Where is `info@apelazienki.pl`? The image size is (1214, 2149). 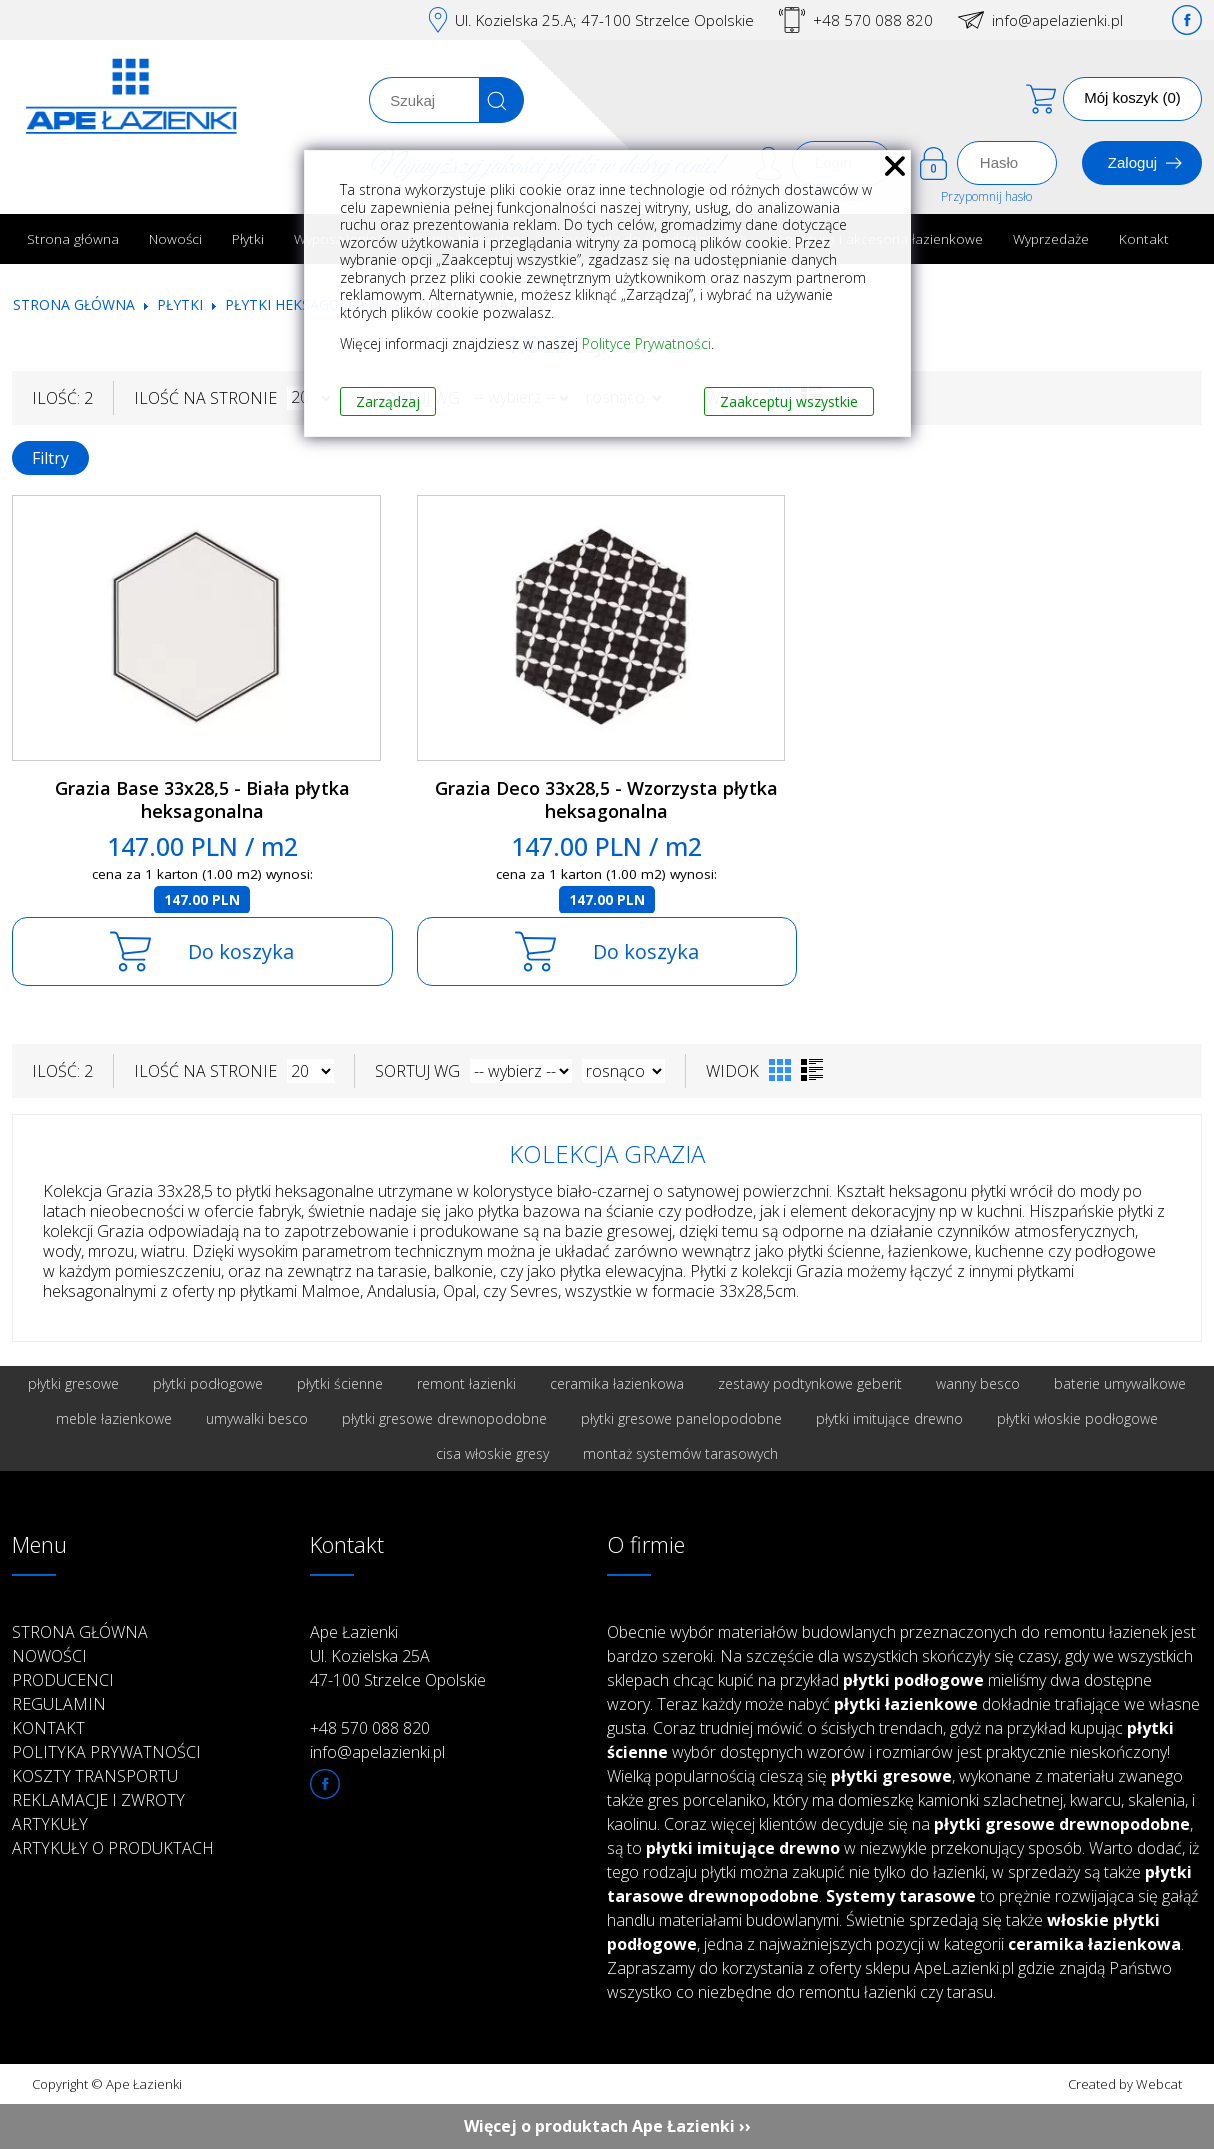
info@apelazienki.pl is located at coordinates (1057, 20).